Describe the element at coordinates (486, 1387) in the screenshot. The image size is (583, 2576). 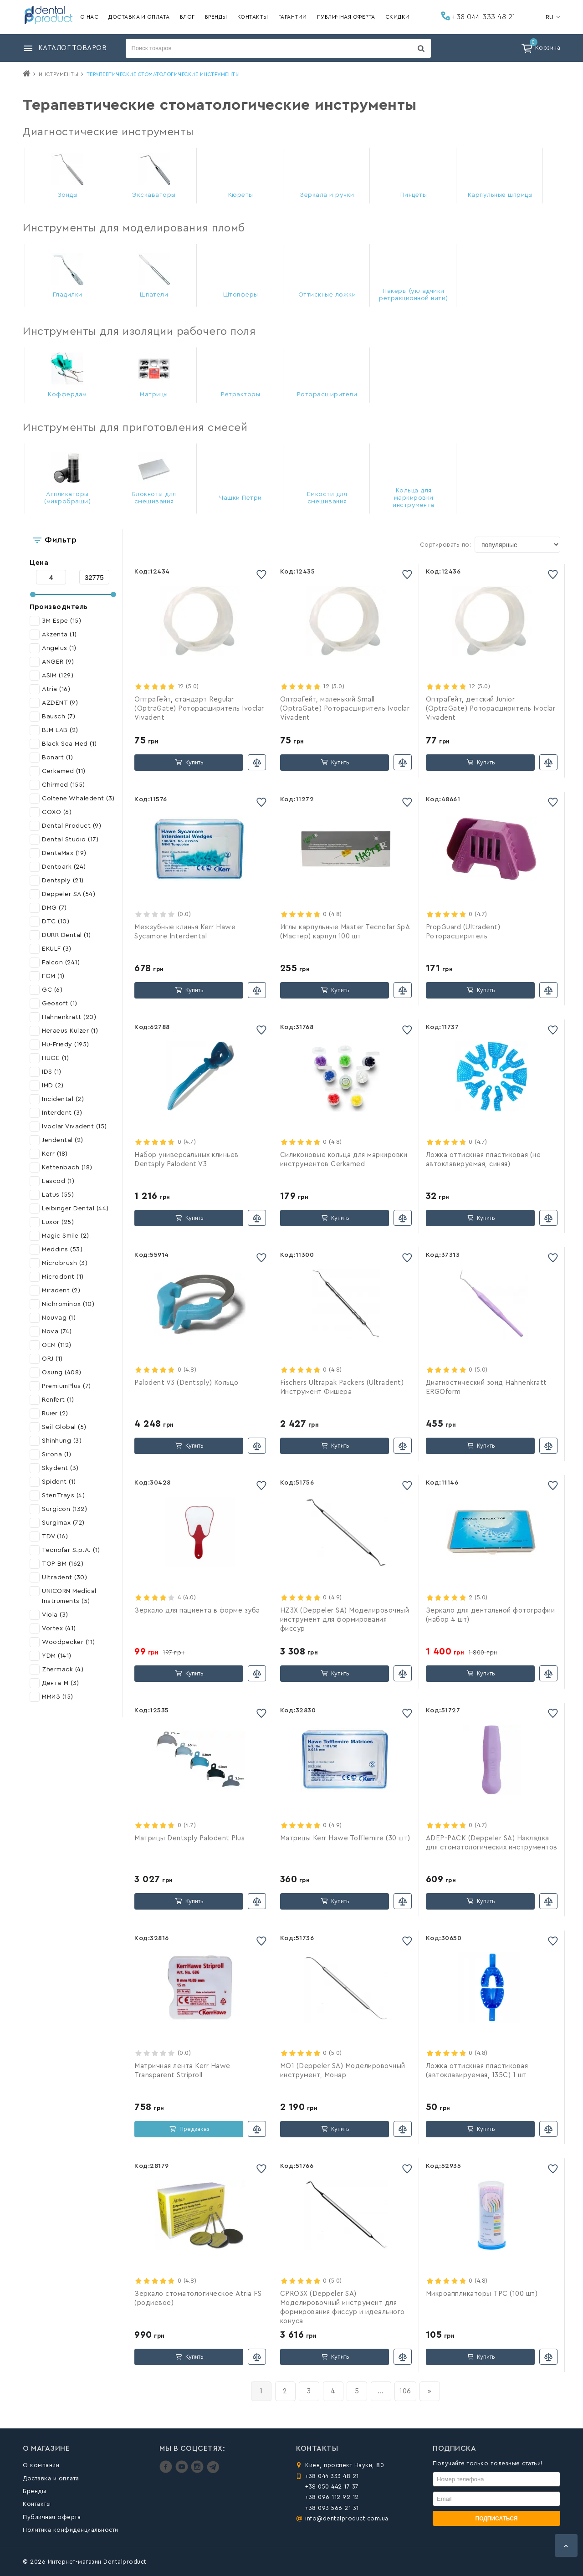
I see `Диагностический зонд Hahnenkratt ERGOform` at that location.